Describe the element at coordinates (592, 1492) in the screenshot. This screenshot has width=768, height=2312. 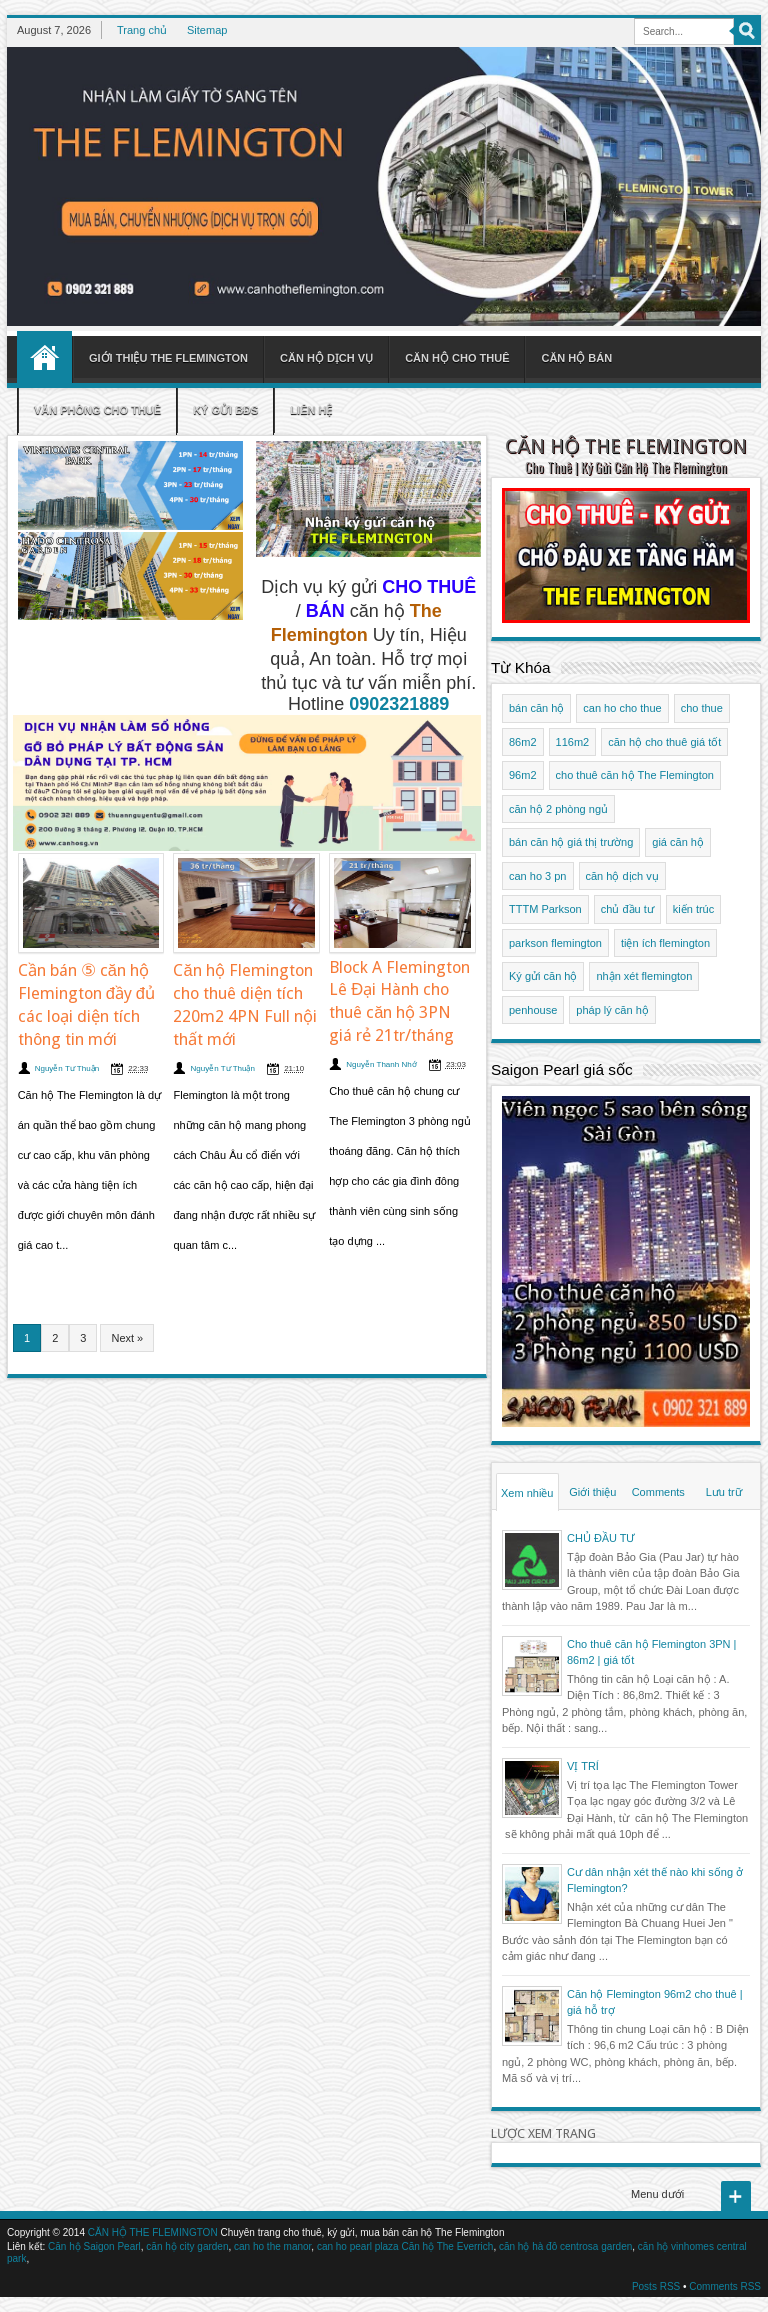
I see `Giới thiệu` at that location.